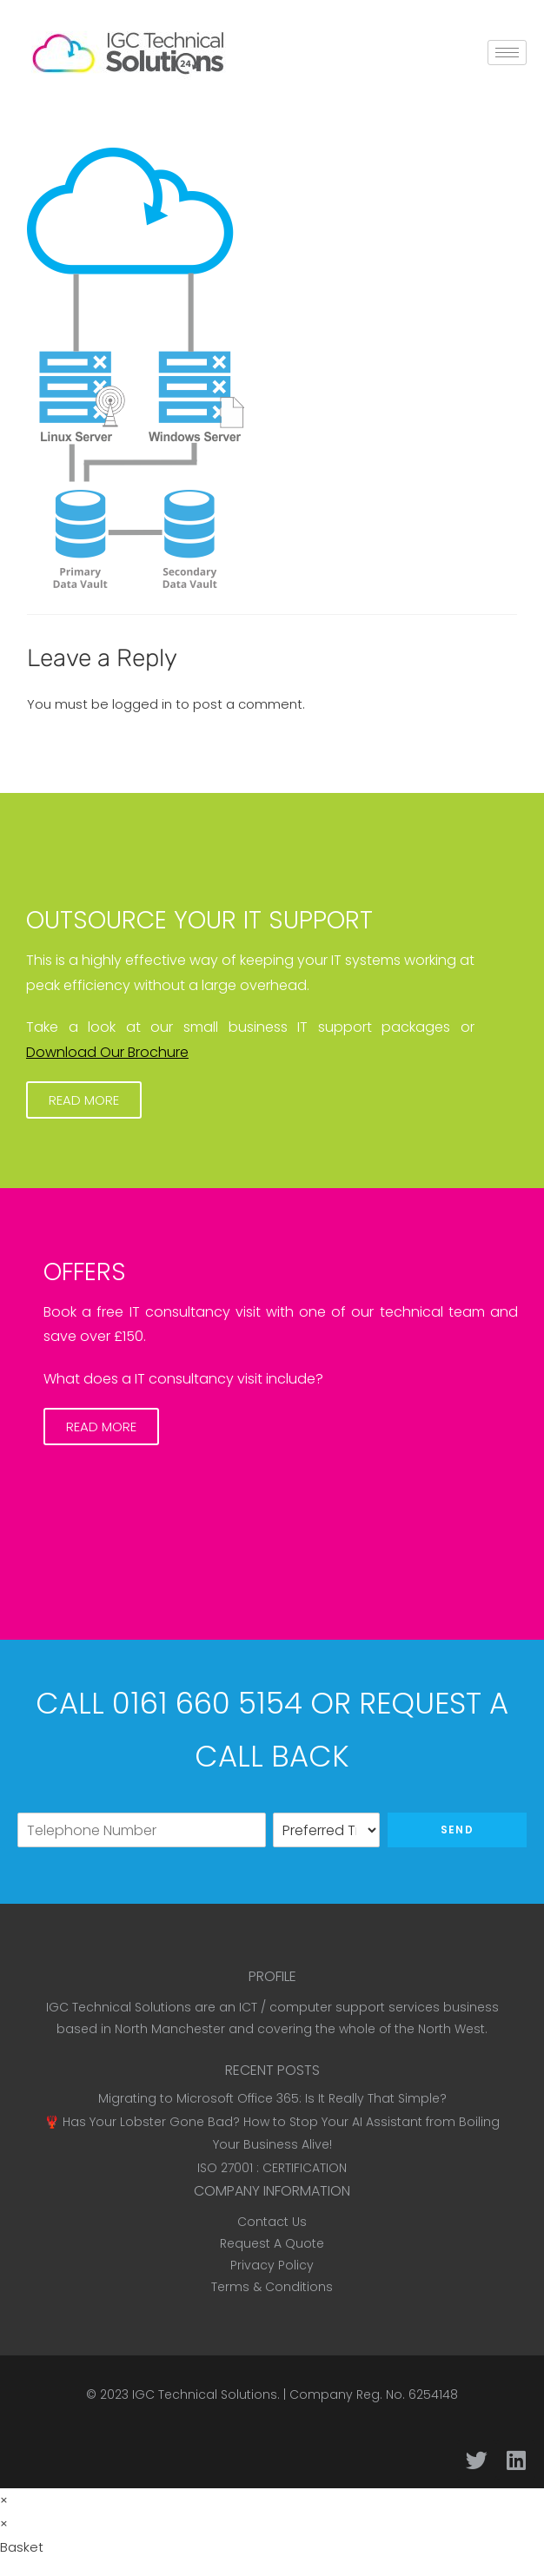 The height and width of the screenshot is (2576, 544). What do you see at coordinates (272, 2167) in the screenshot?
I see `ISO 27001 : CERTIFICATION` at bounding box center [272, 2167].